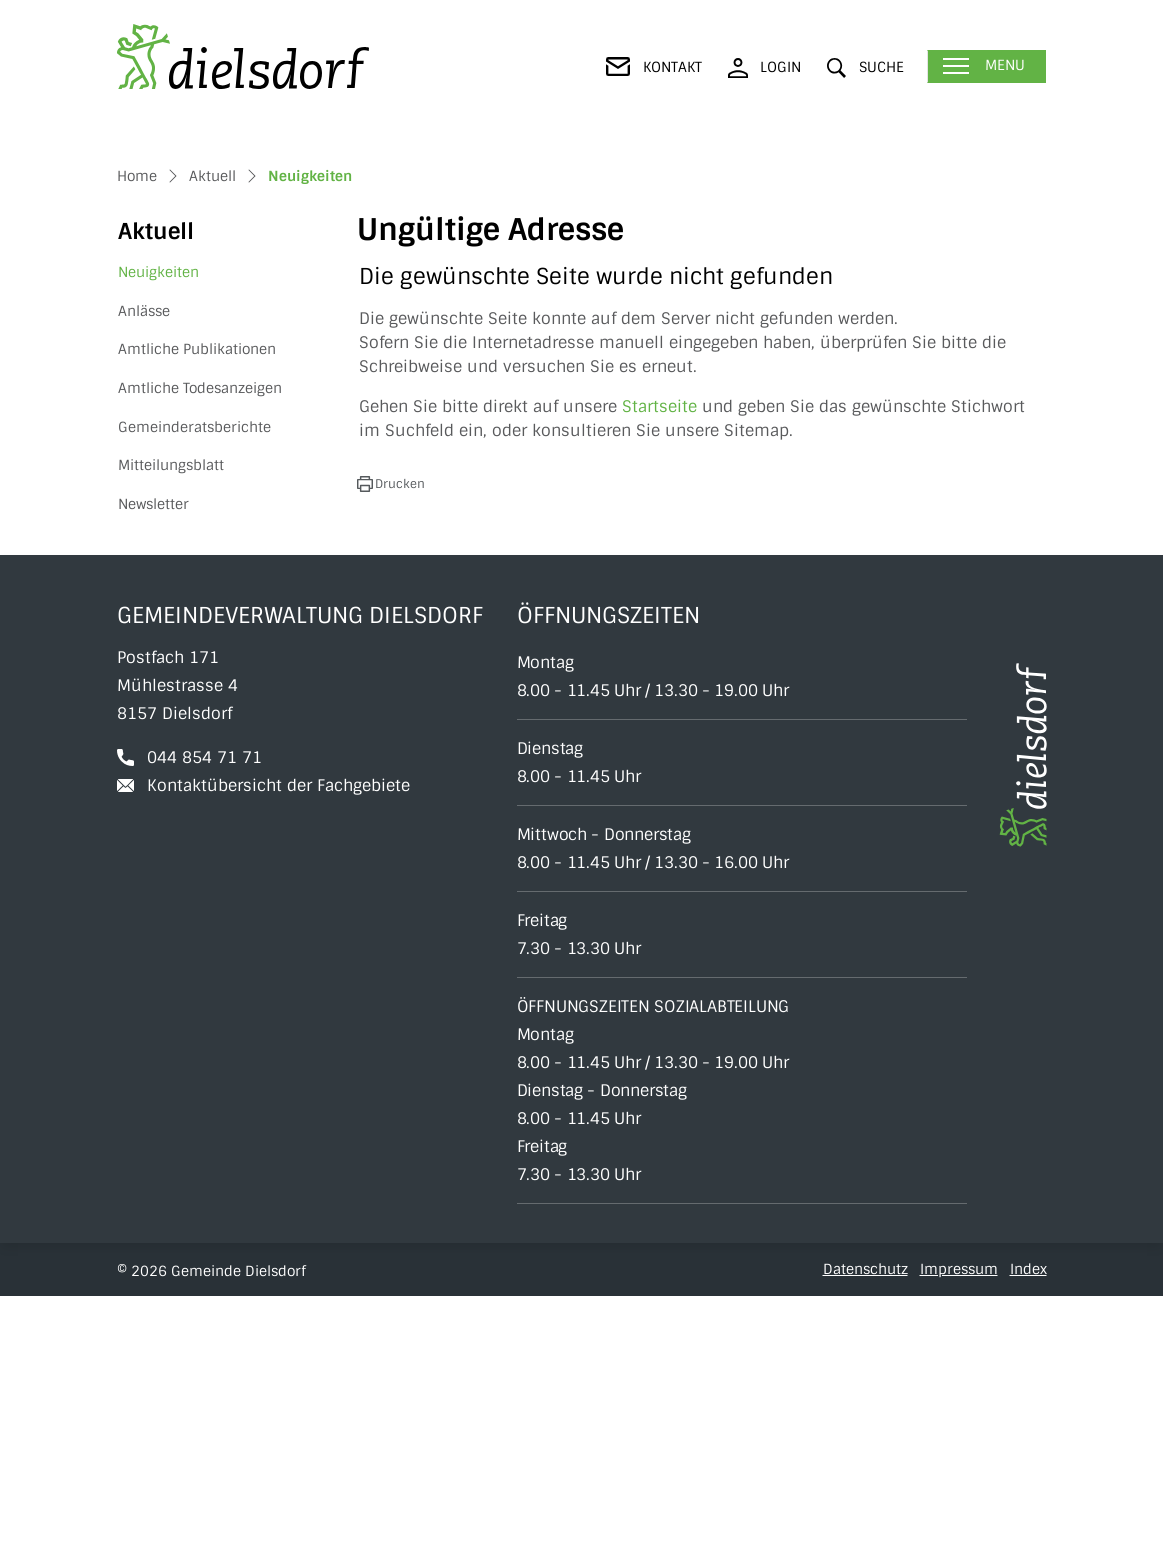 The height and width of the screenshot is (1548, 1163). What do you see at coordinates (986, 66) in the screenshot?
I see `[Toggle navigation]` at bounding box center [986, 66].